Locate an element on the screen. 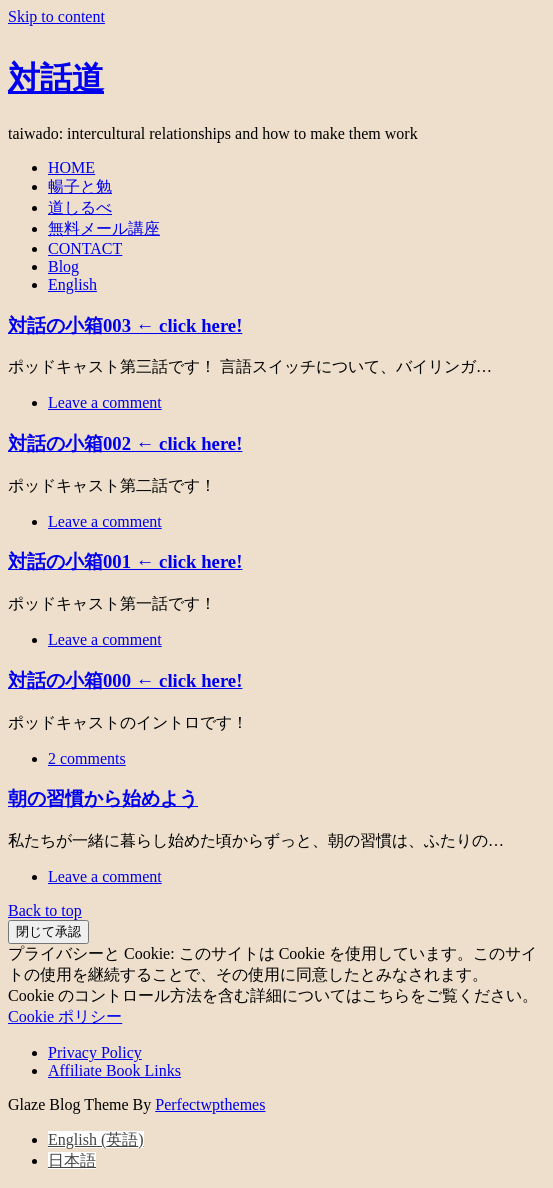 The image size is (553, 1188). 無料メール講座 is located at coordinates (104, 228).